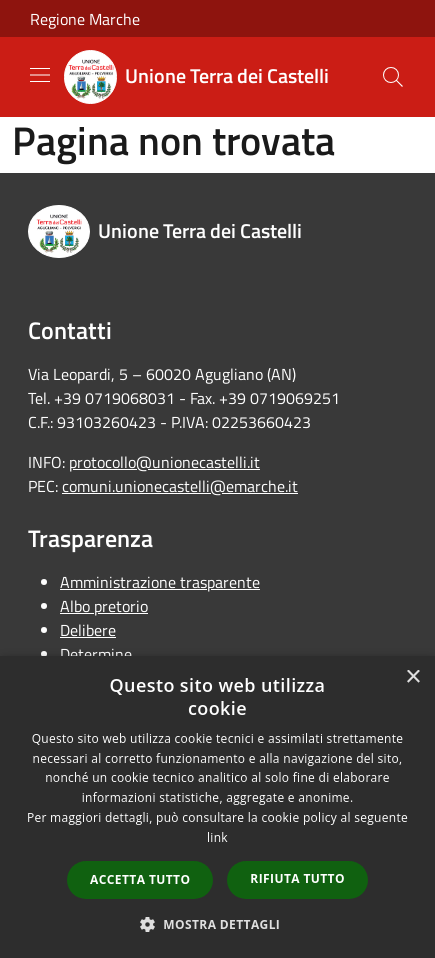 The width and height of the screenshot is (435, 958). I want to click on Determine, so click(96, 654).